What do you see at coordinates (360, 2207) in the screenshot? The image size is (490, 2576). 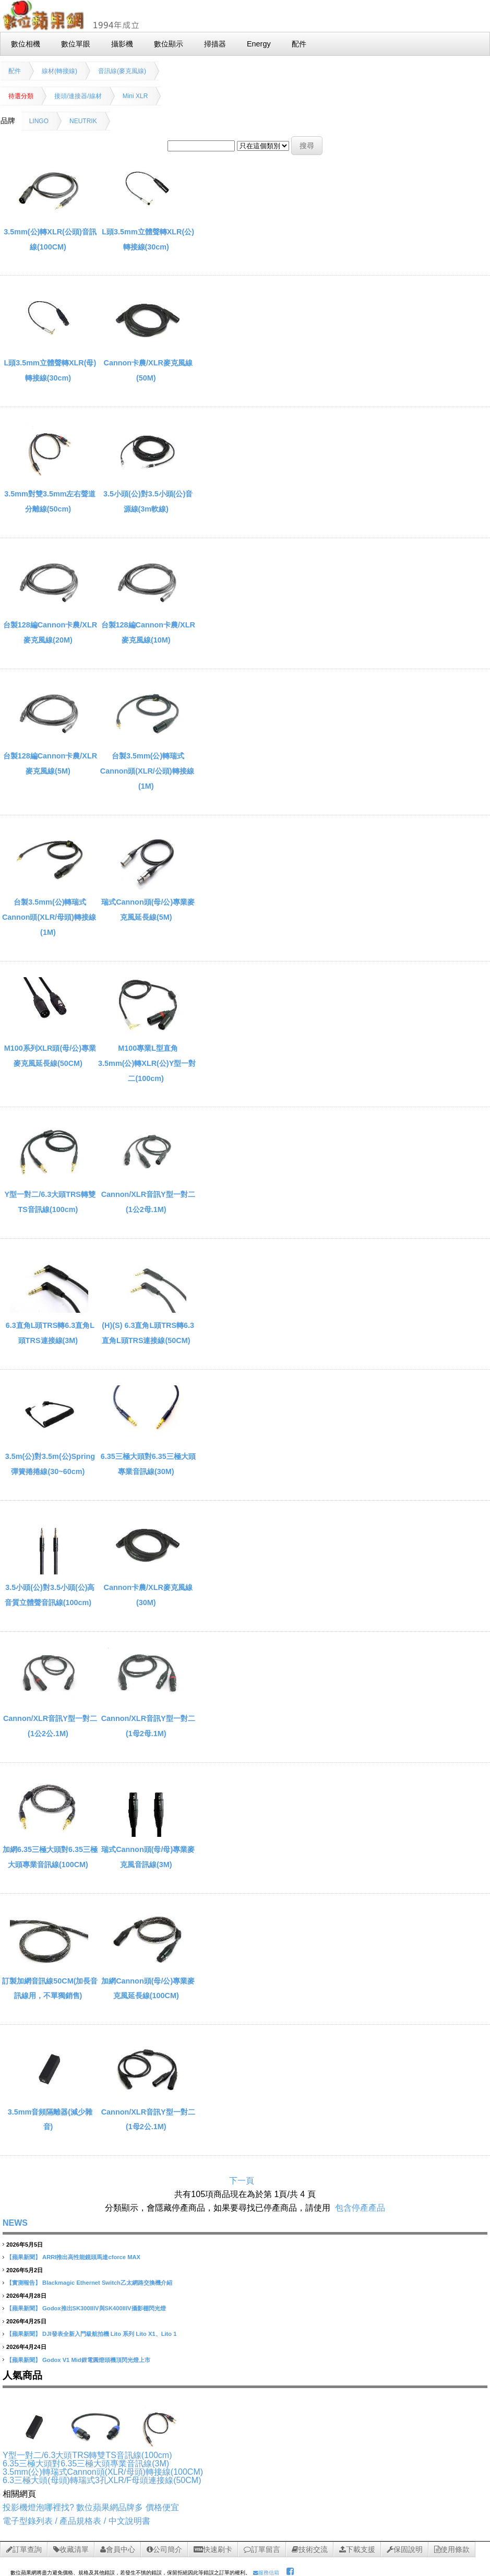 I see `包含停產產品` at bounding box center [360, 2207].